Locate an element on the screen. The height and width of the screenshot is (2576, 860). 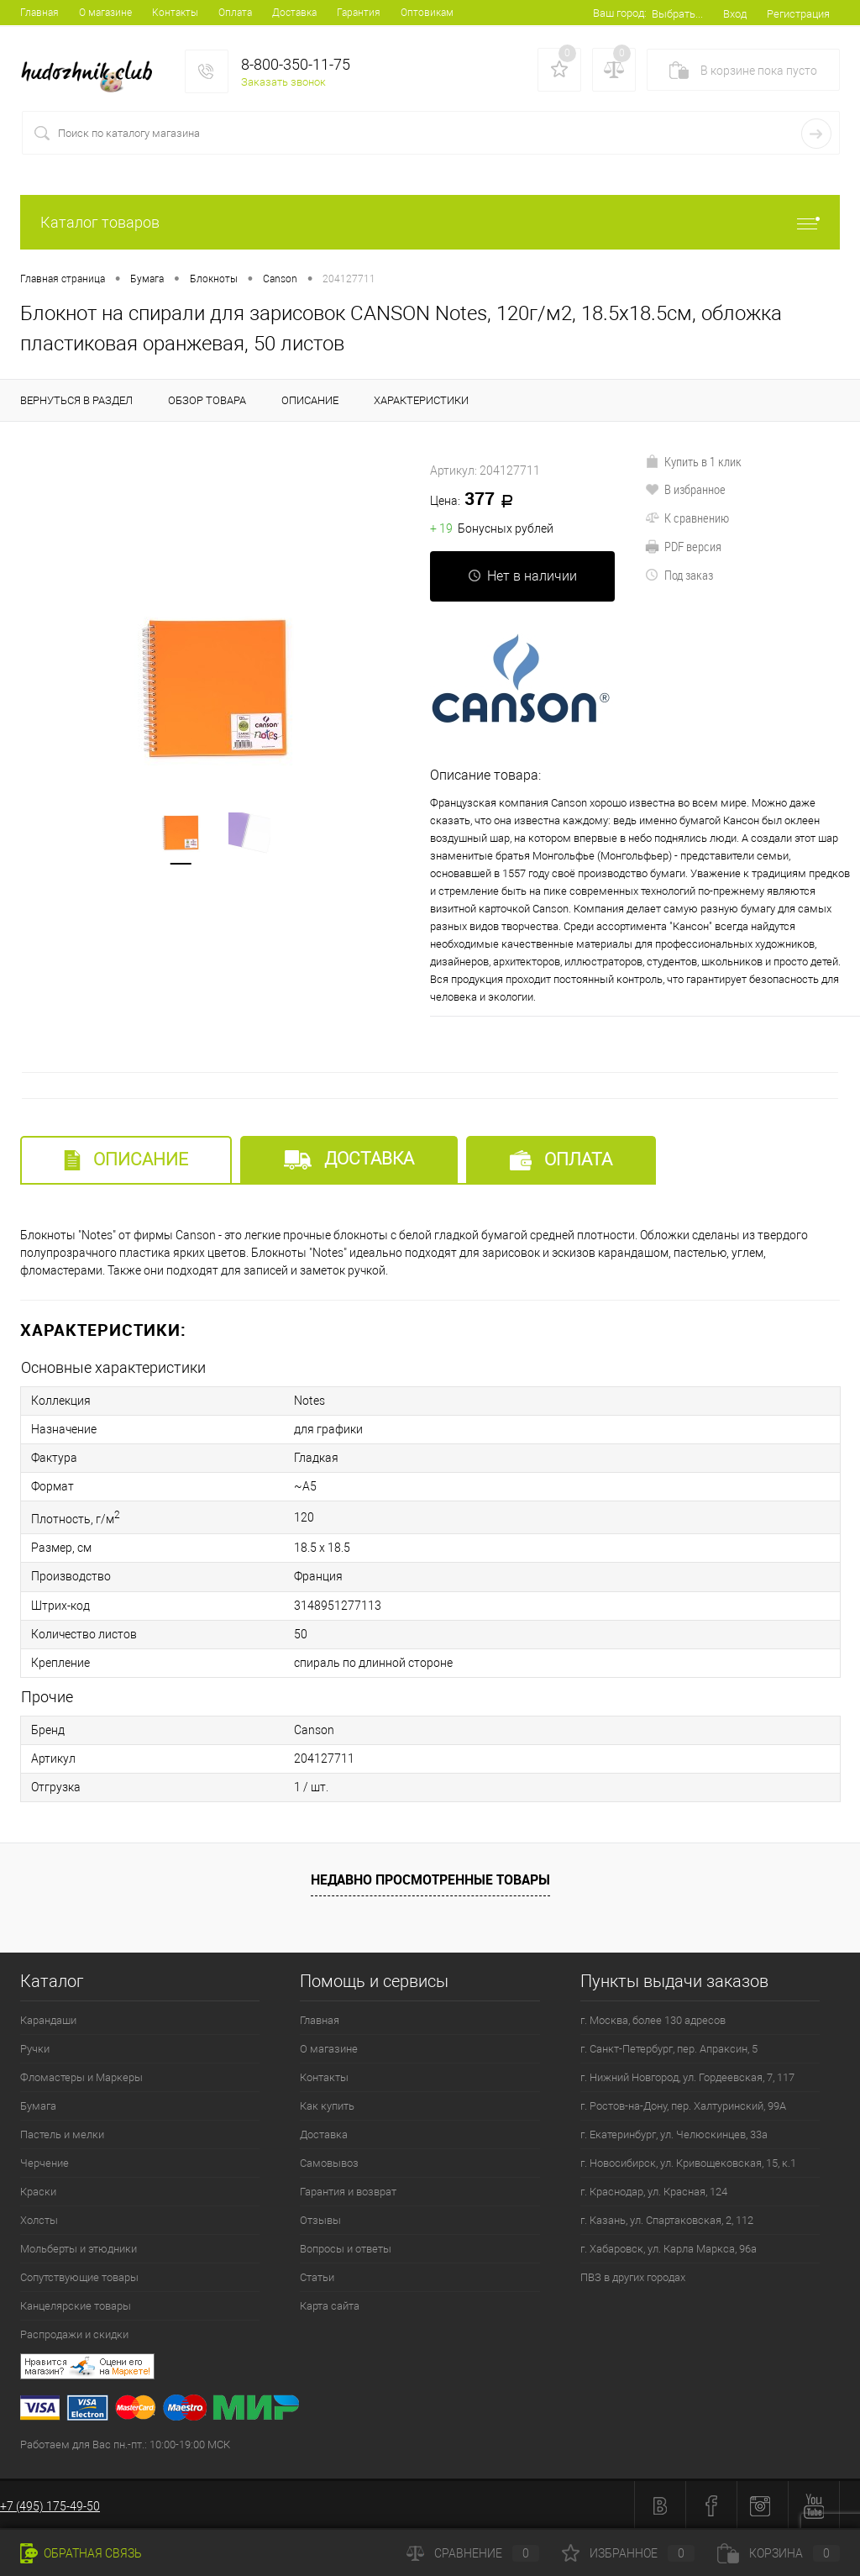
Вопросы и ответы is located at coordinates (345, 2247).